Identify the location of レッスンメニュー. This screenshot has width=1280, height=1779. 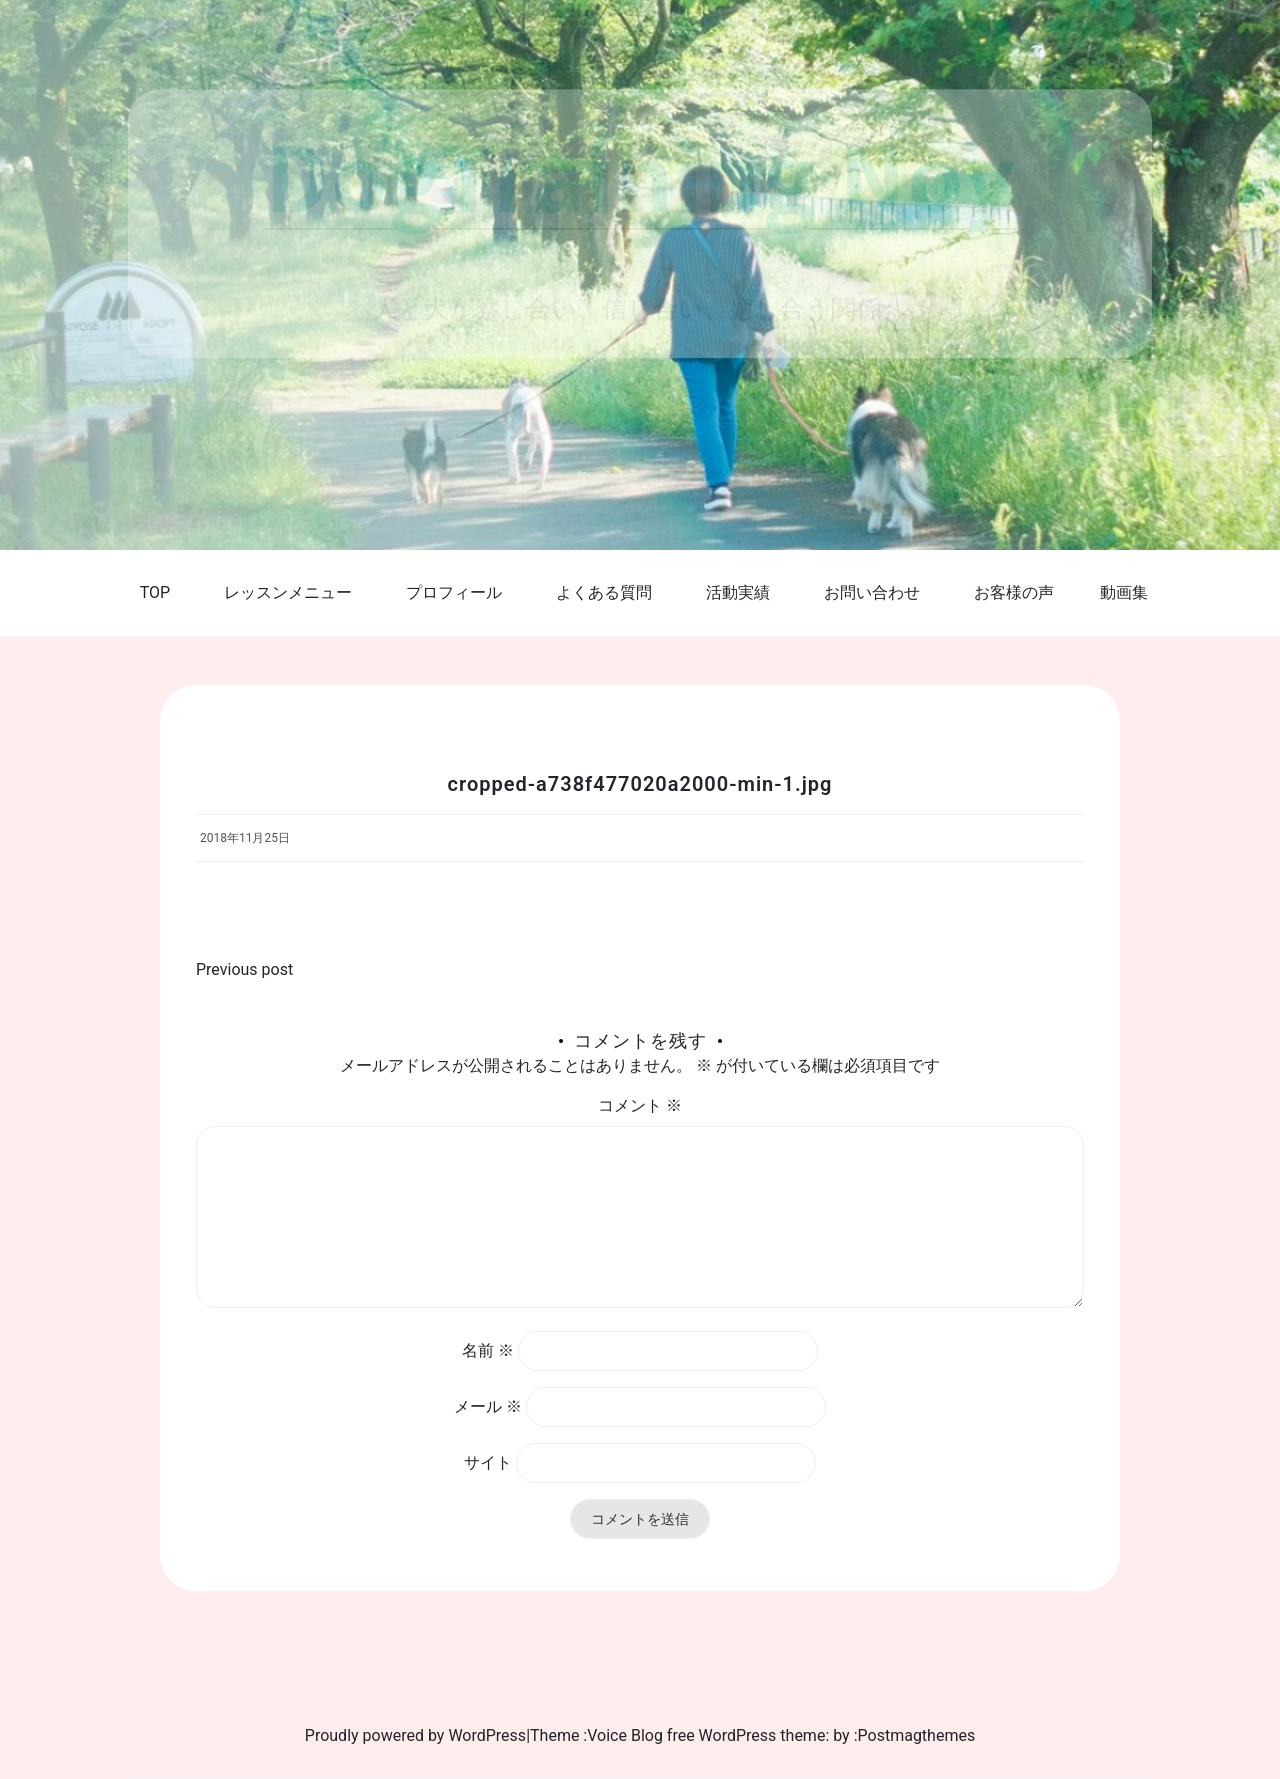
(288, 592).